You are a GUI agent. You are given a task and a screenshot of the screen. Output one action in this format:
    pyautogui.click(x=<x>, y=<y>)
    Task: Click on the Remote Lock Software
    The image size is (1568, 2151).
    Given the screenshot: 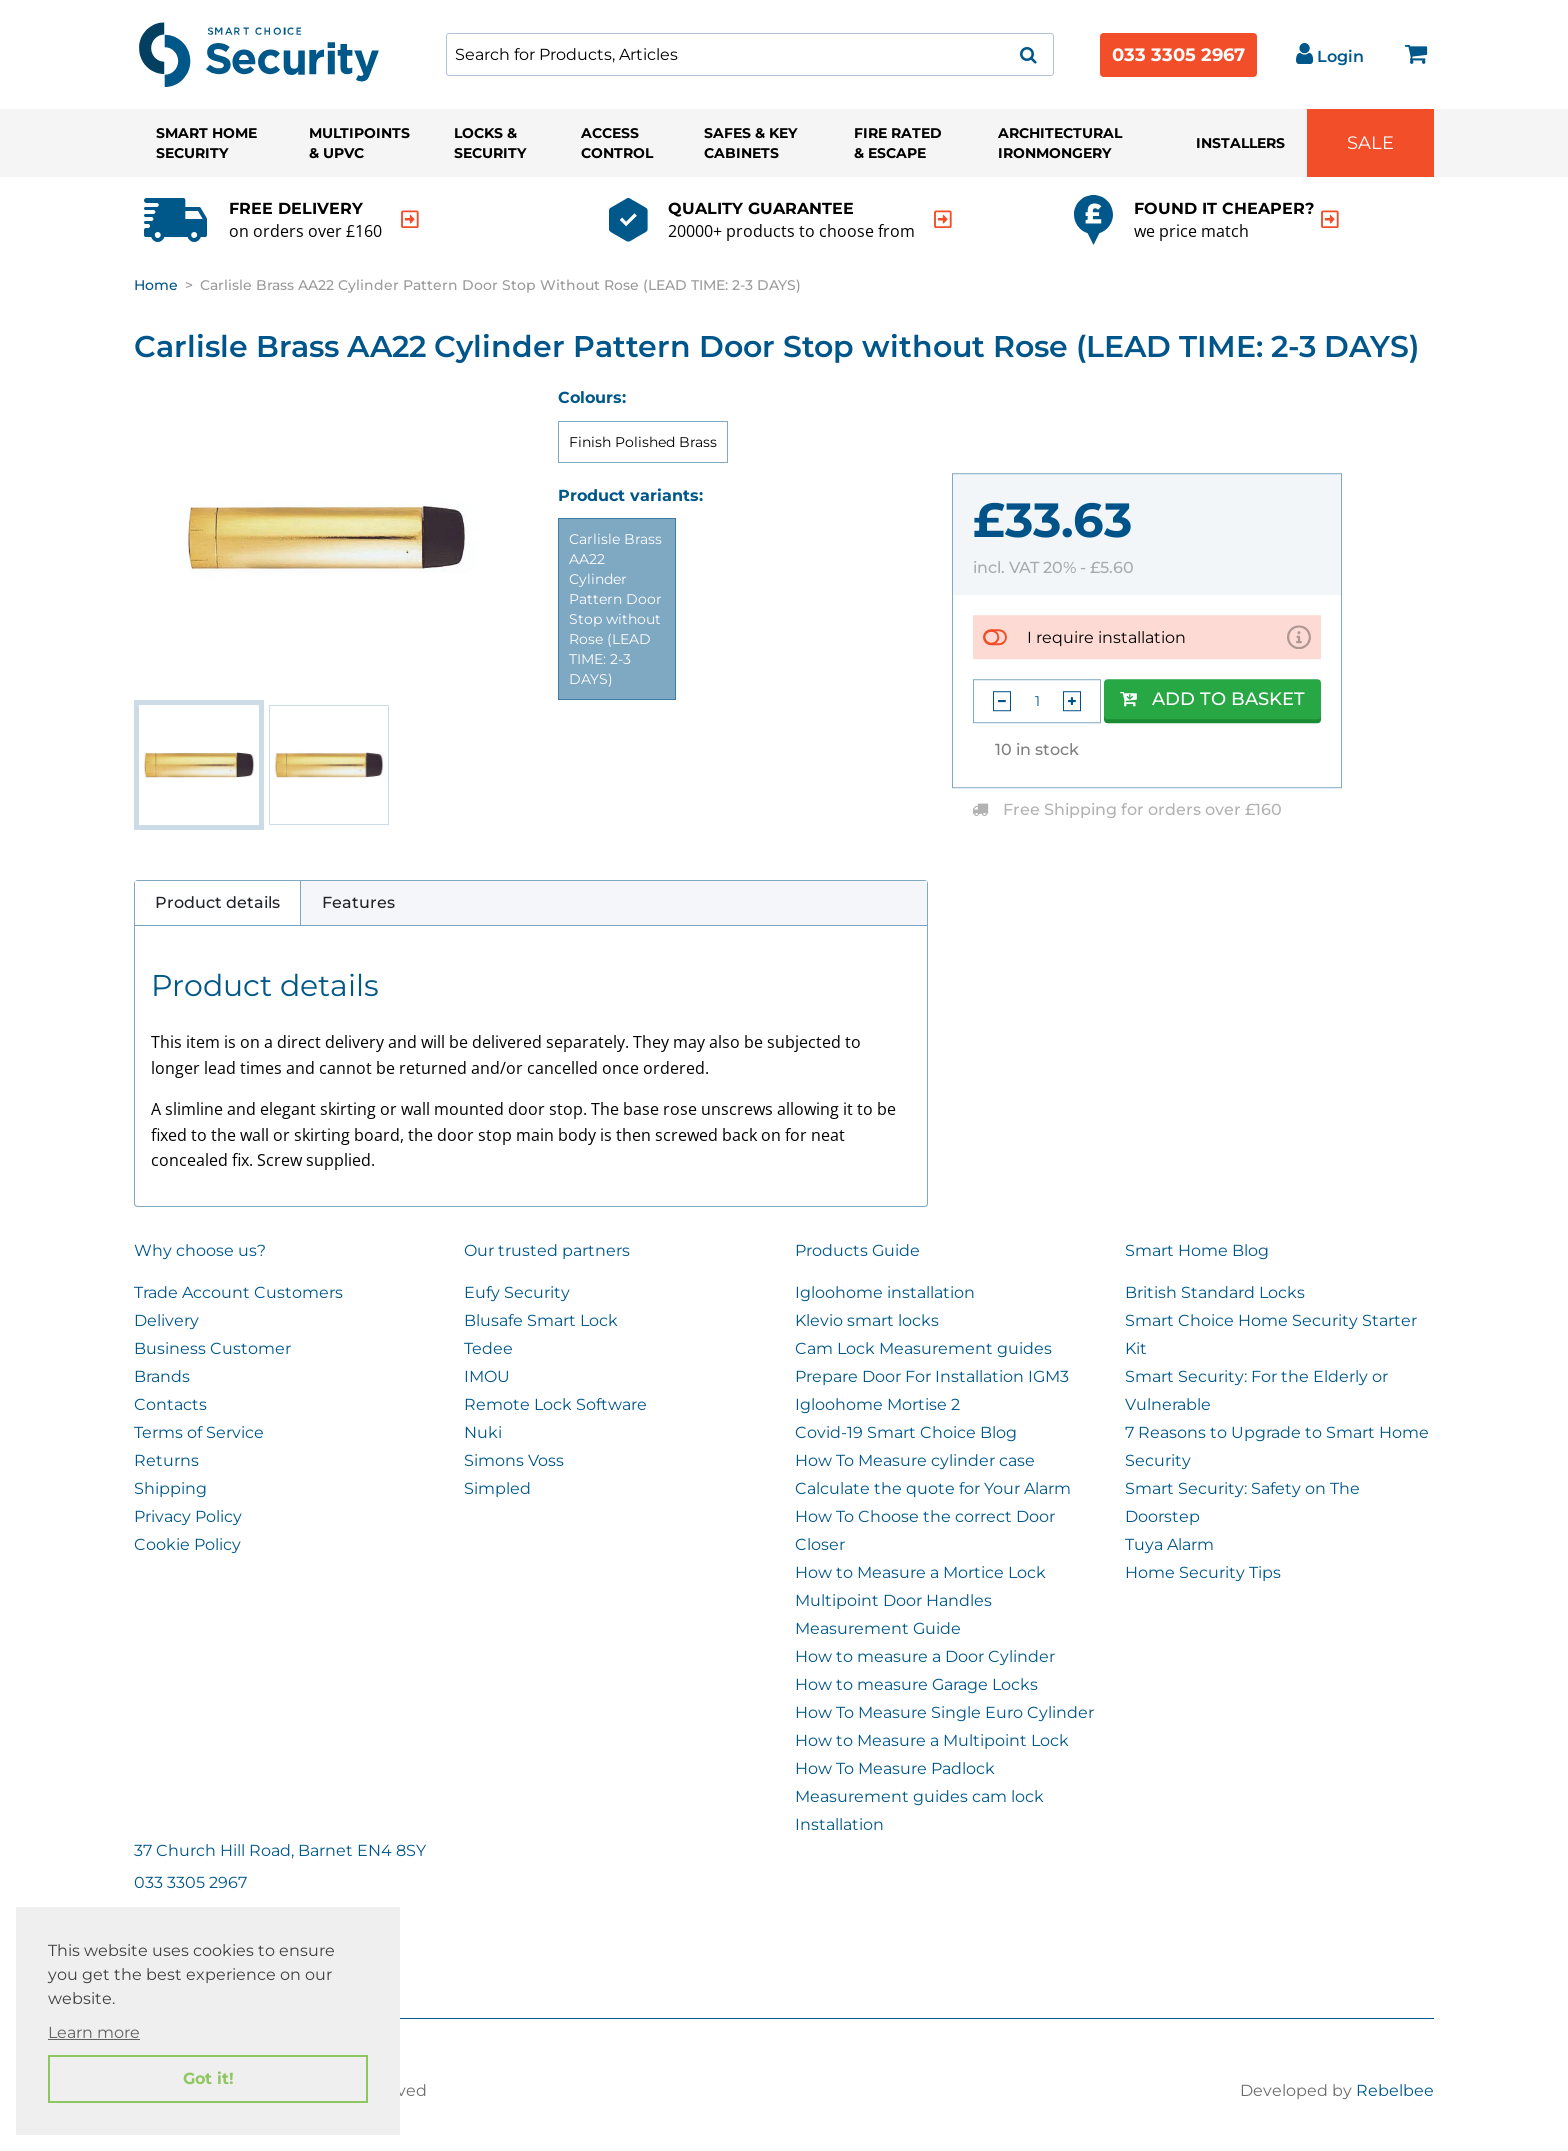 What is the action you would take?
    pyautogui.click(x=555, y=1404)
    